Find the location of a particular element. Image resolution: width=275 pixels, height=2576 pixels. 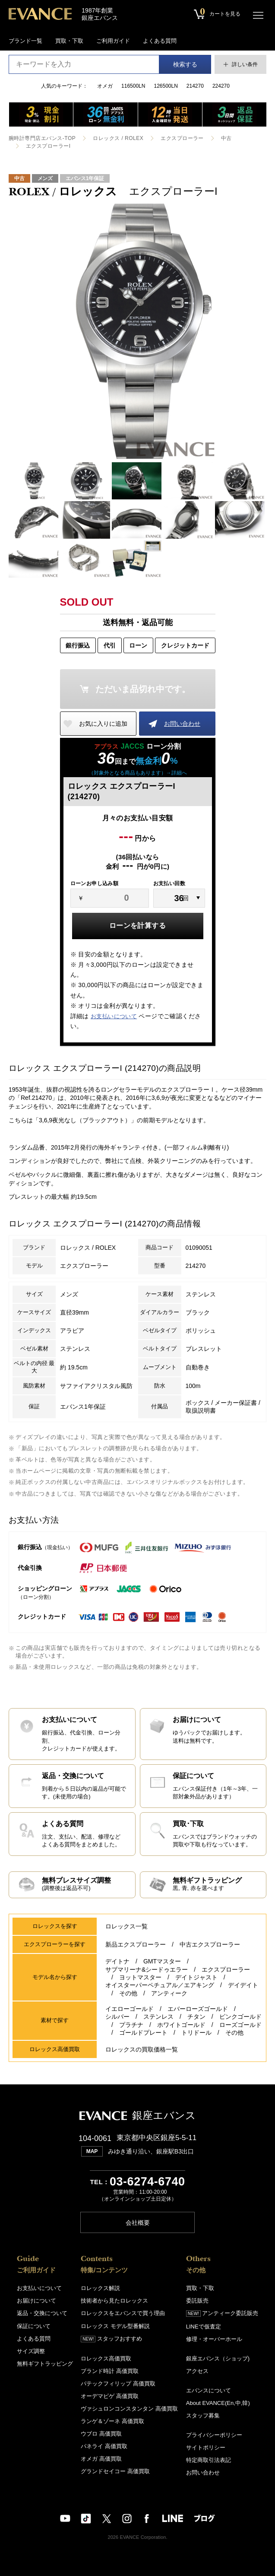

オーデマピゲ 高価買取 is located at coordinates (110, 2395).